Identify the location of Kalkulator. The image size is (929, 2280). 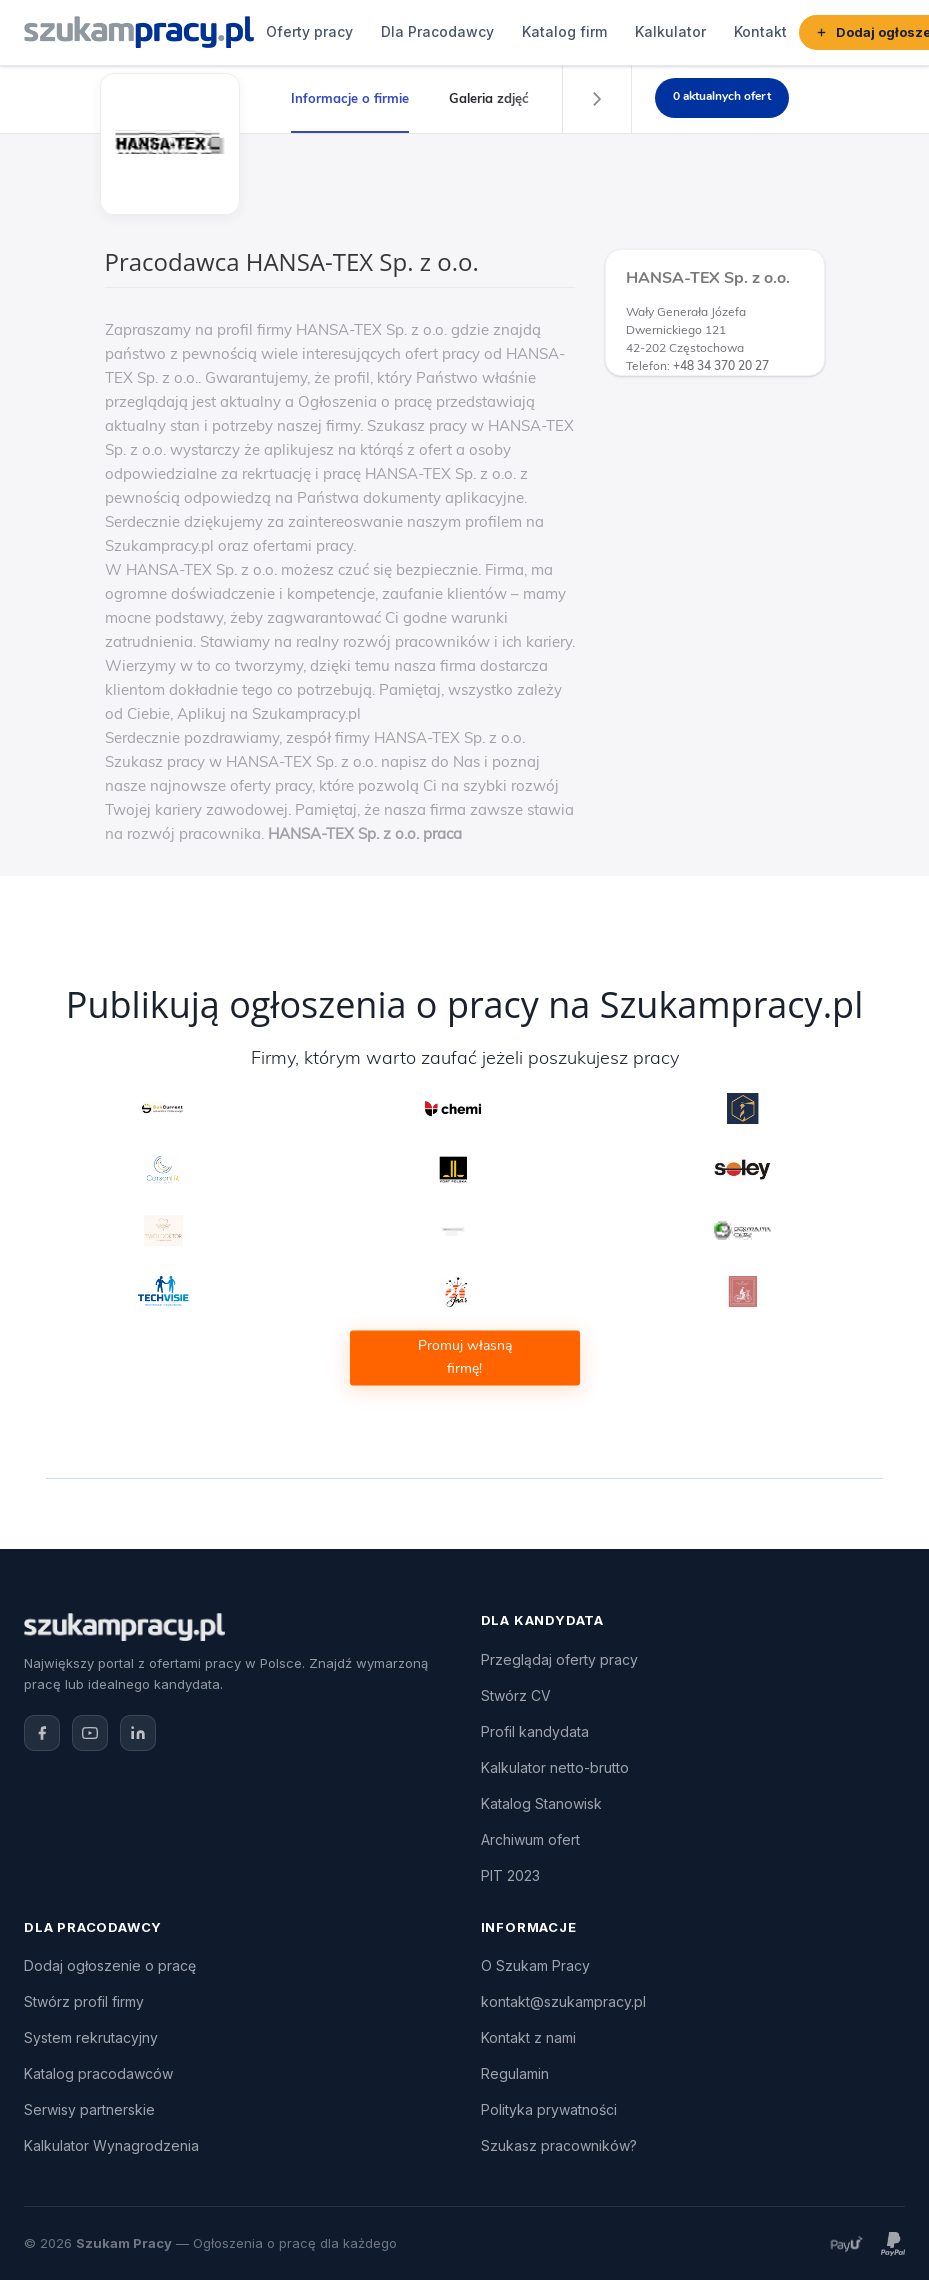
(670, 31).